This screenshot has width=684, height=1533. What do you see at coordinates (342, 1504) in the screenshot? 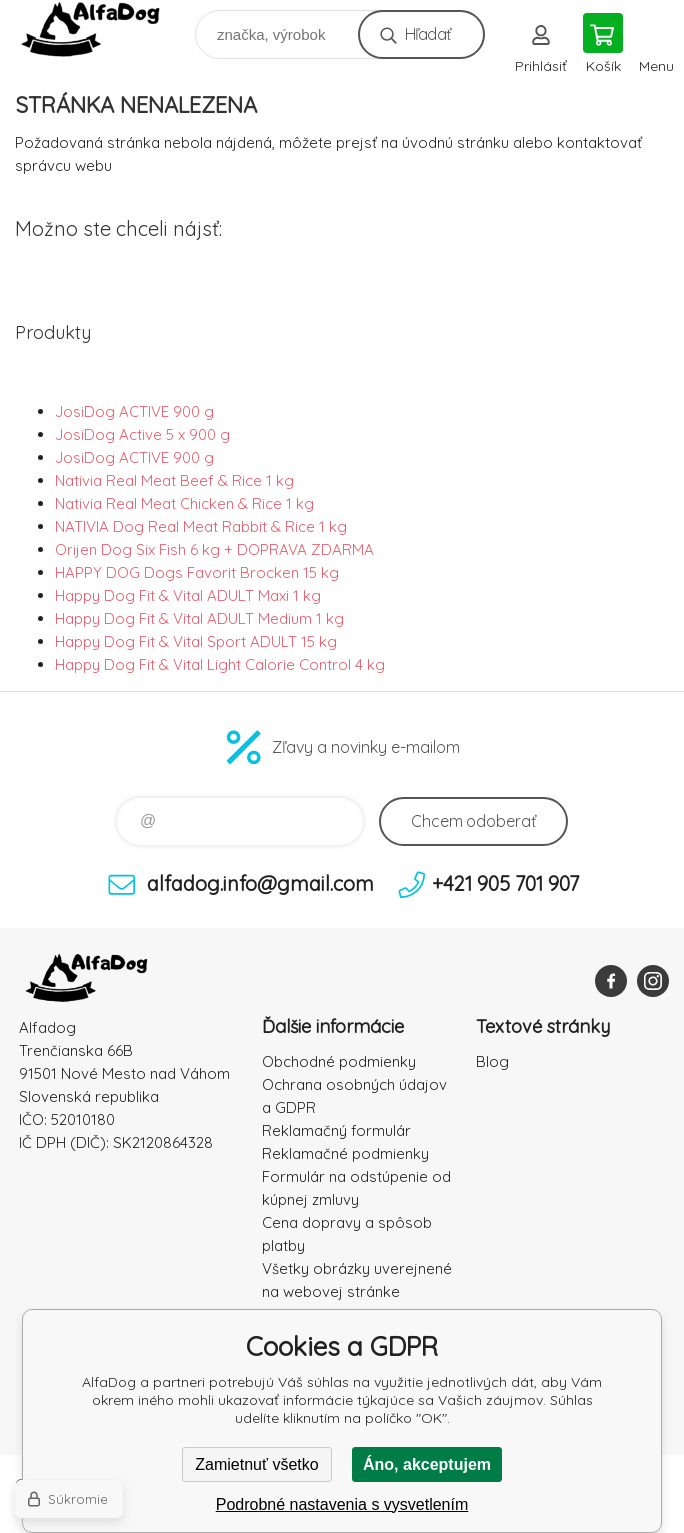
I see `Podrobné nastavenia s vysvetlením` at bounding box center [342, 1504].